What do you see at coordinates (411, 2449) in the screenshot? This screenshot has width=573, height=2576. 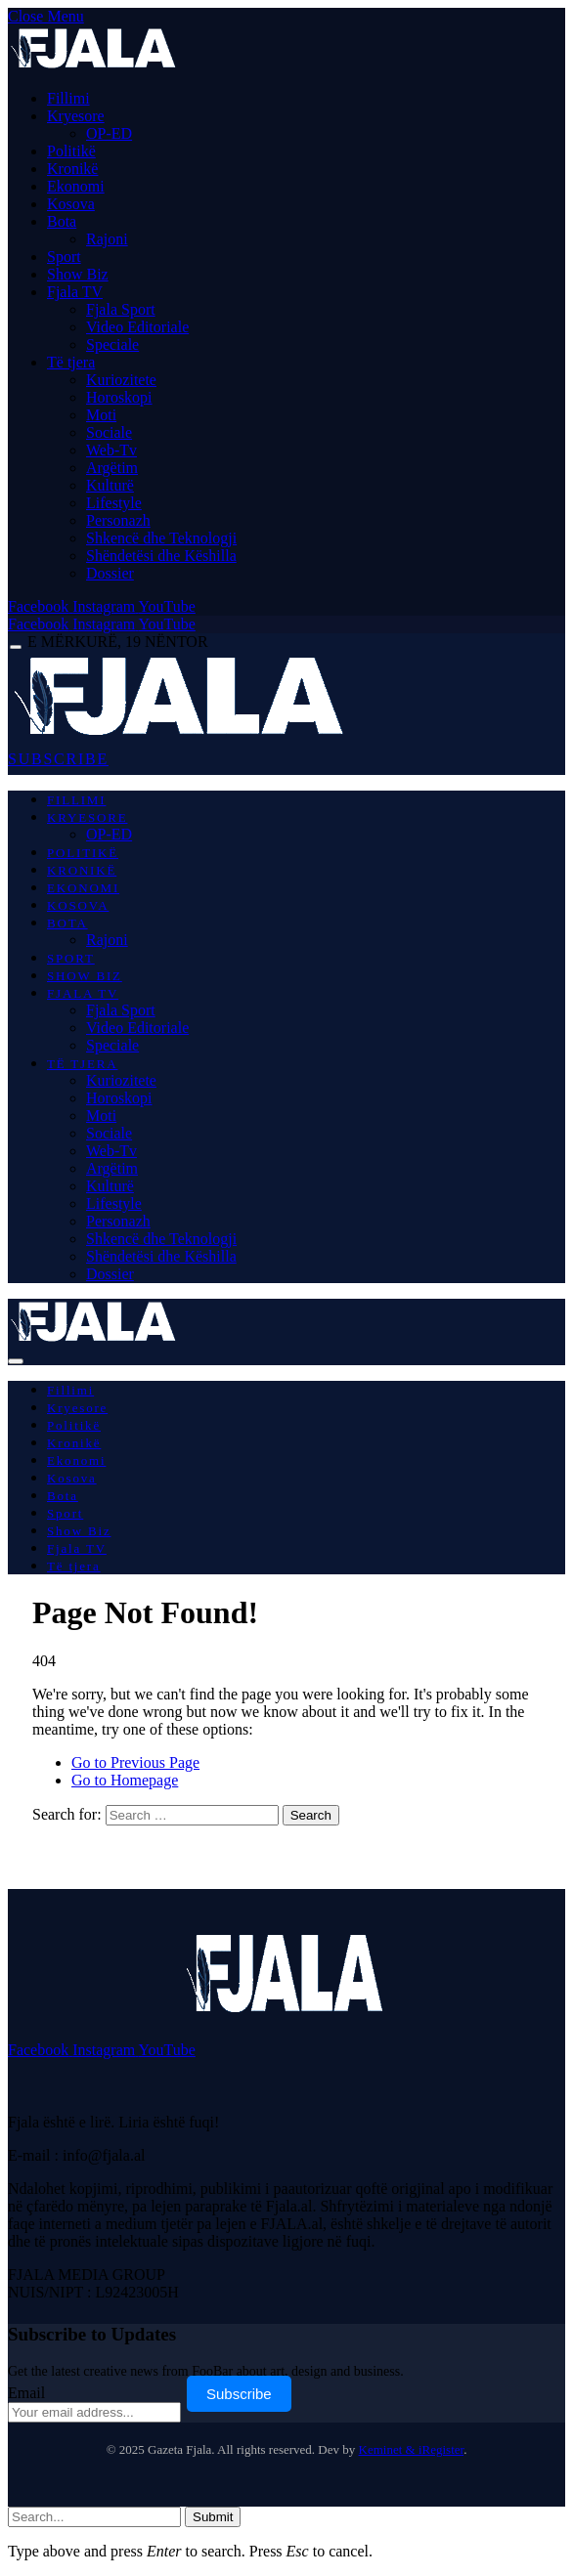 I see `Keminet & iRegister` at bounding box center [411, 2449].